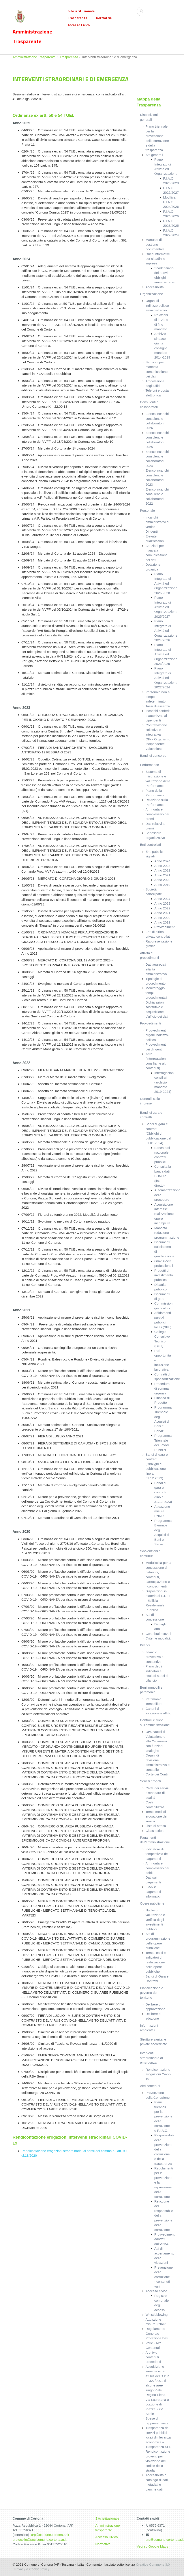  I want to click on Provvedimenti adottati dall'ANAC, so click(164, 2239).